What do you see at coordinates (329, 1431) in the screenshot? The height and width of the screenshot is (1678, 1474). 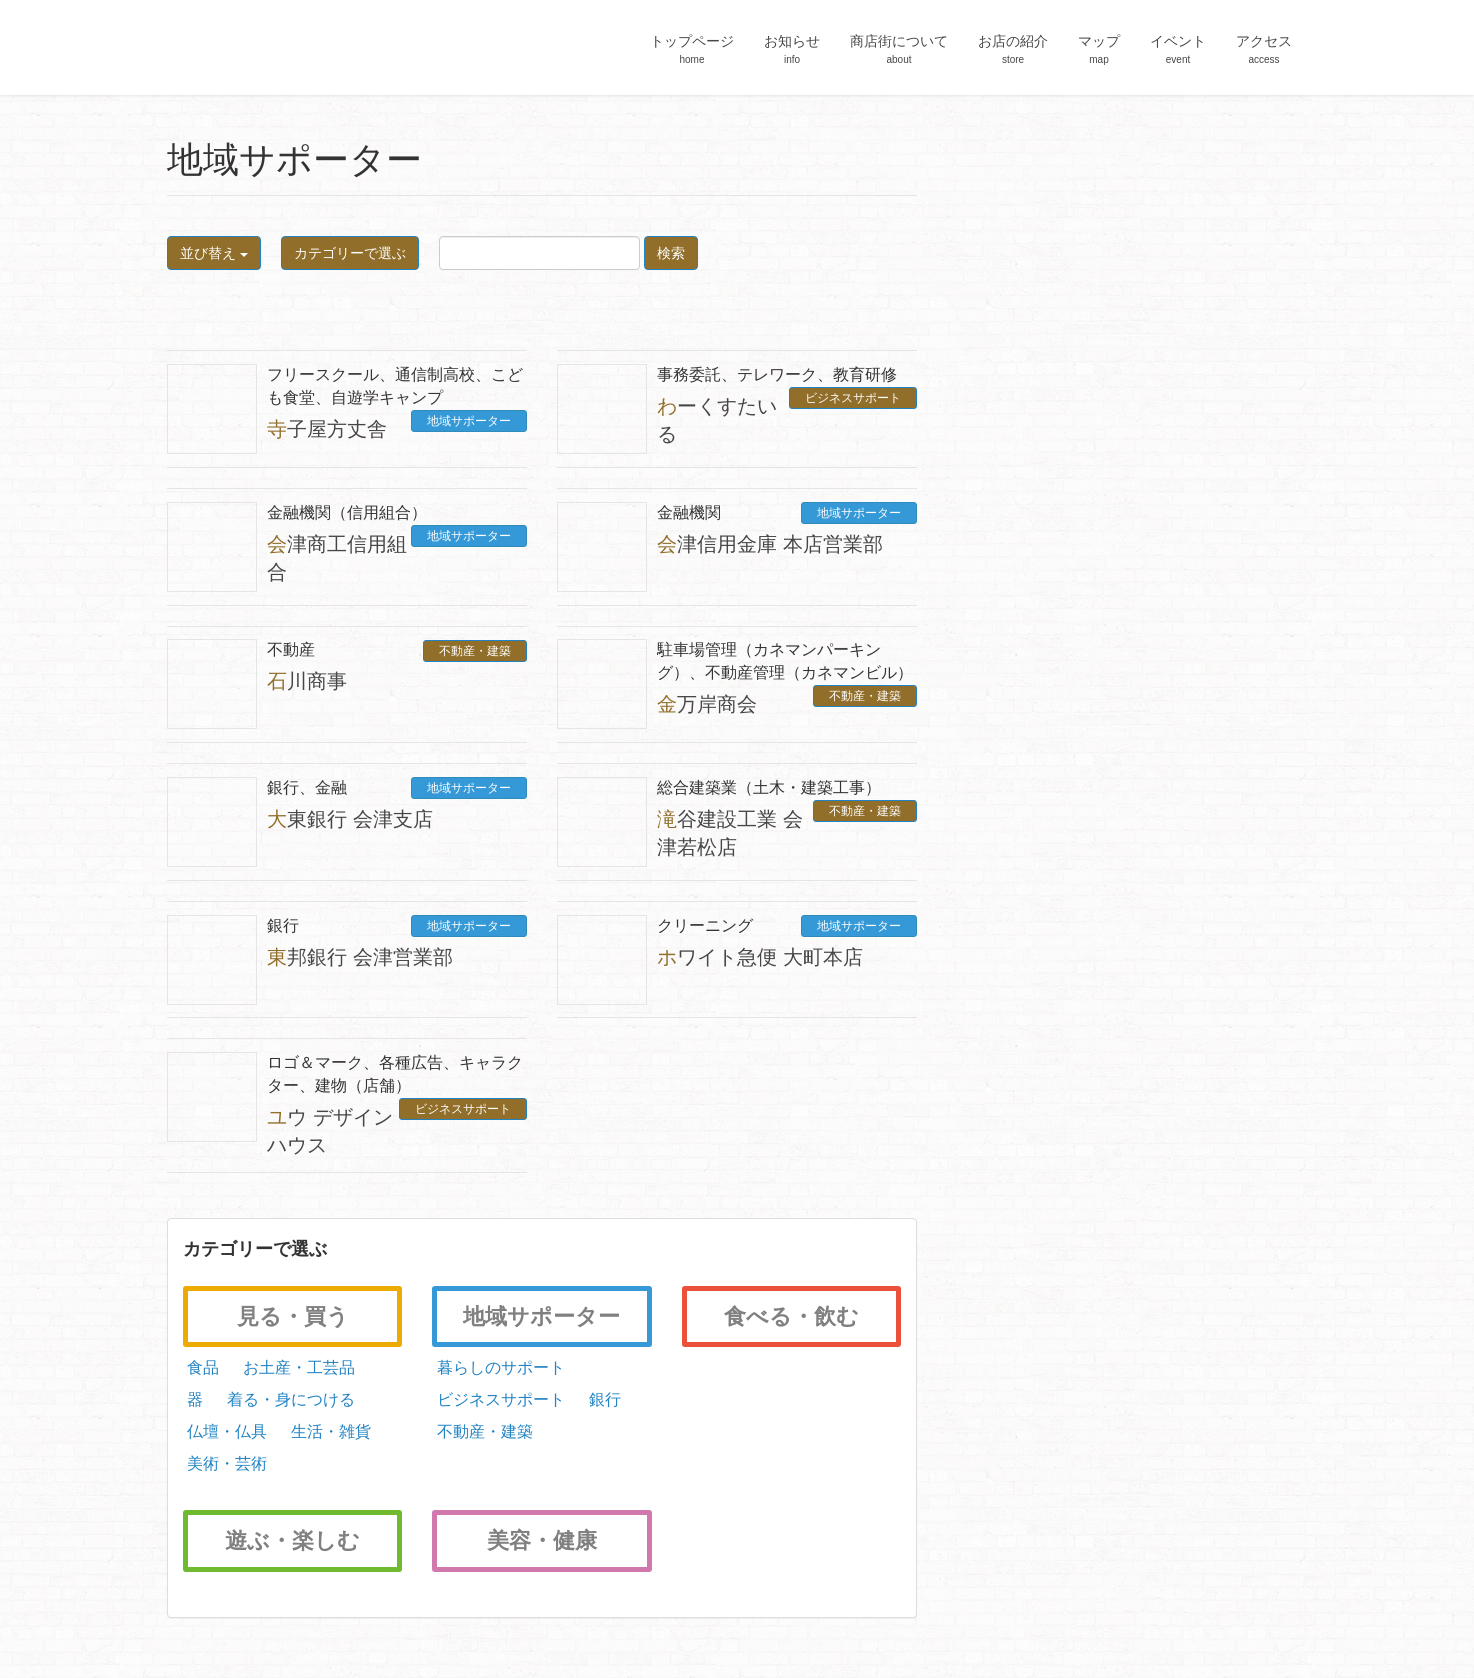 I see `生活・雑貨` at bounding box center [329, 1431].